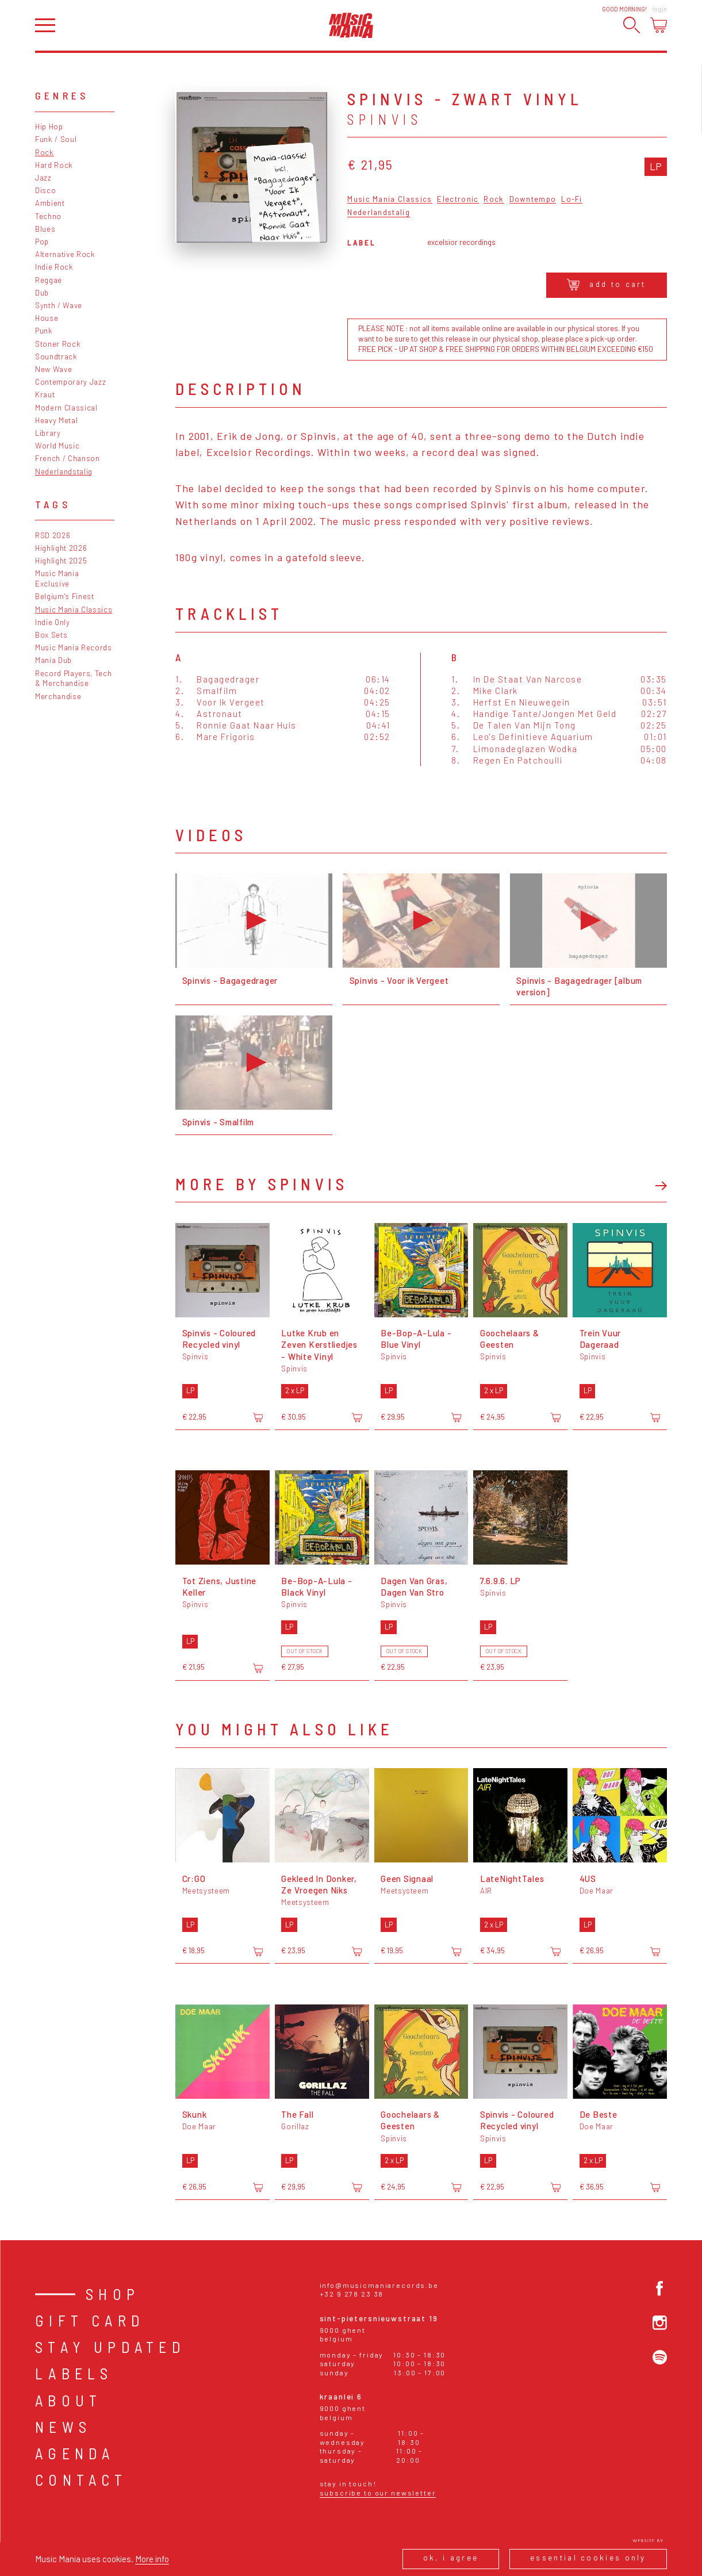 Image resolution: width=702 pixels, height=2576 pixels. Describe the element at coordinates (152, 2559) in the screenshot. I see `More info` at that location.